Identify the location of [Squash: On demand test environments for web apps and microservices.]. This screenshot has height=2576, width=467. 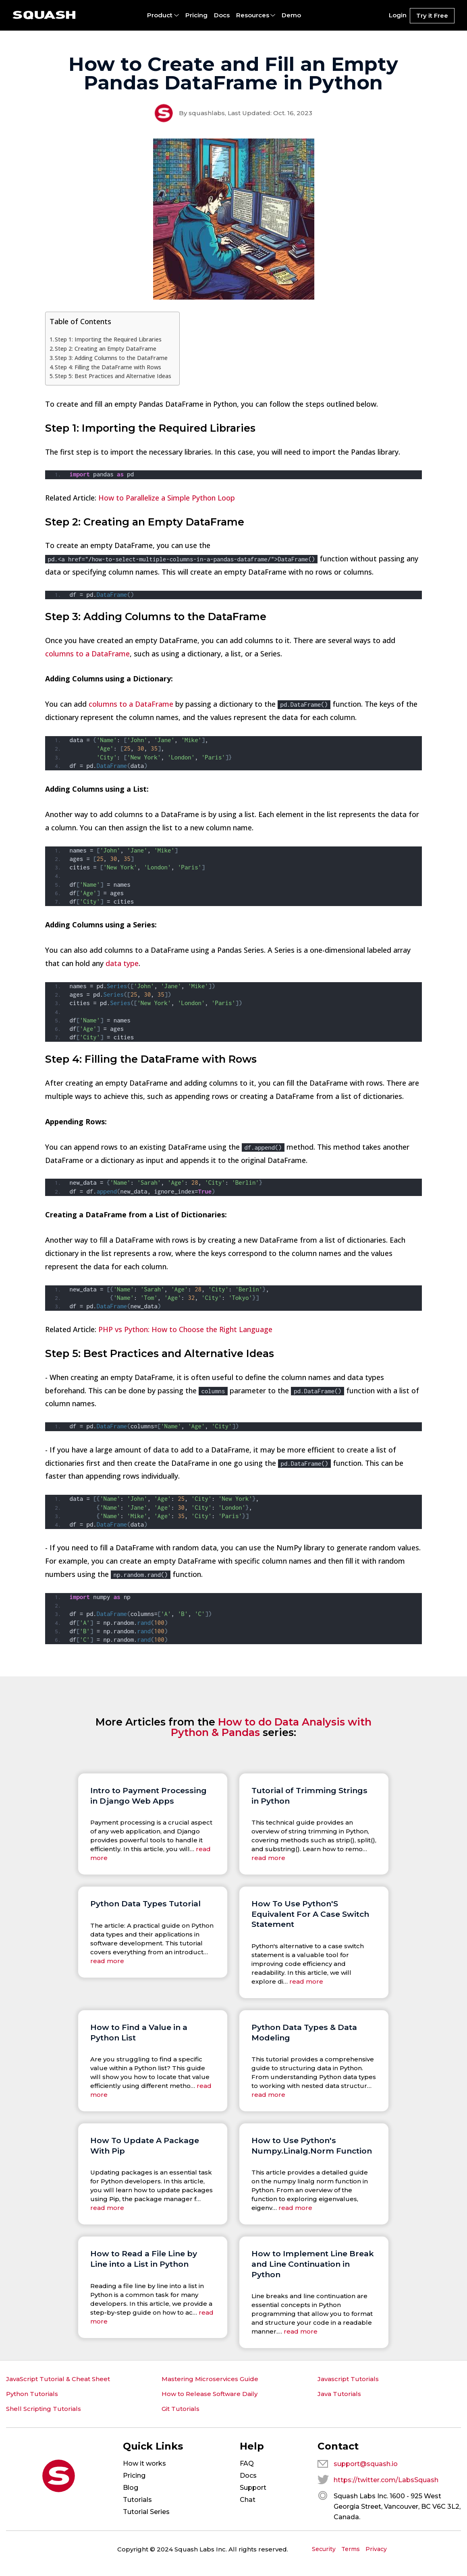
(44, 15).